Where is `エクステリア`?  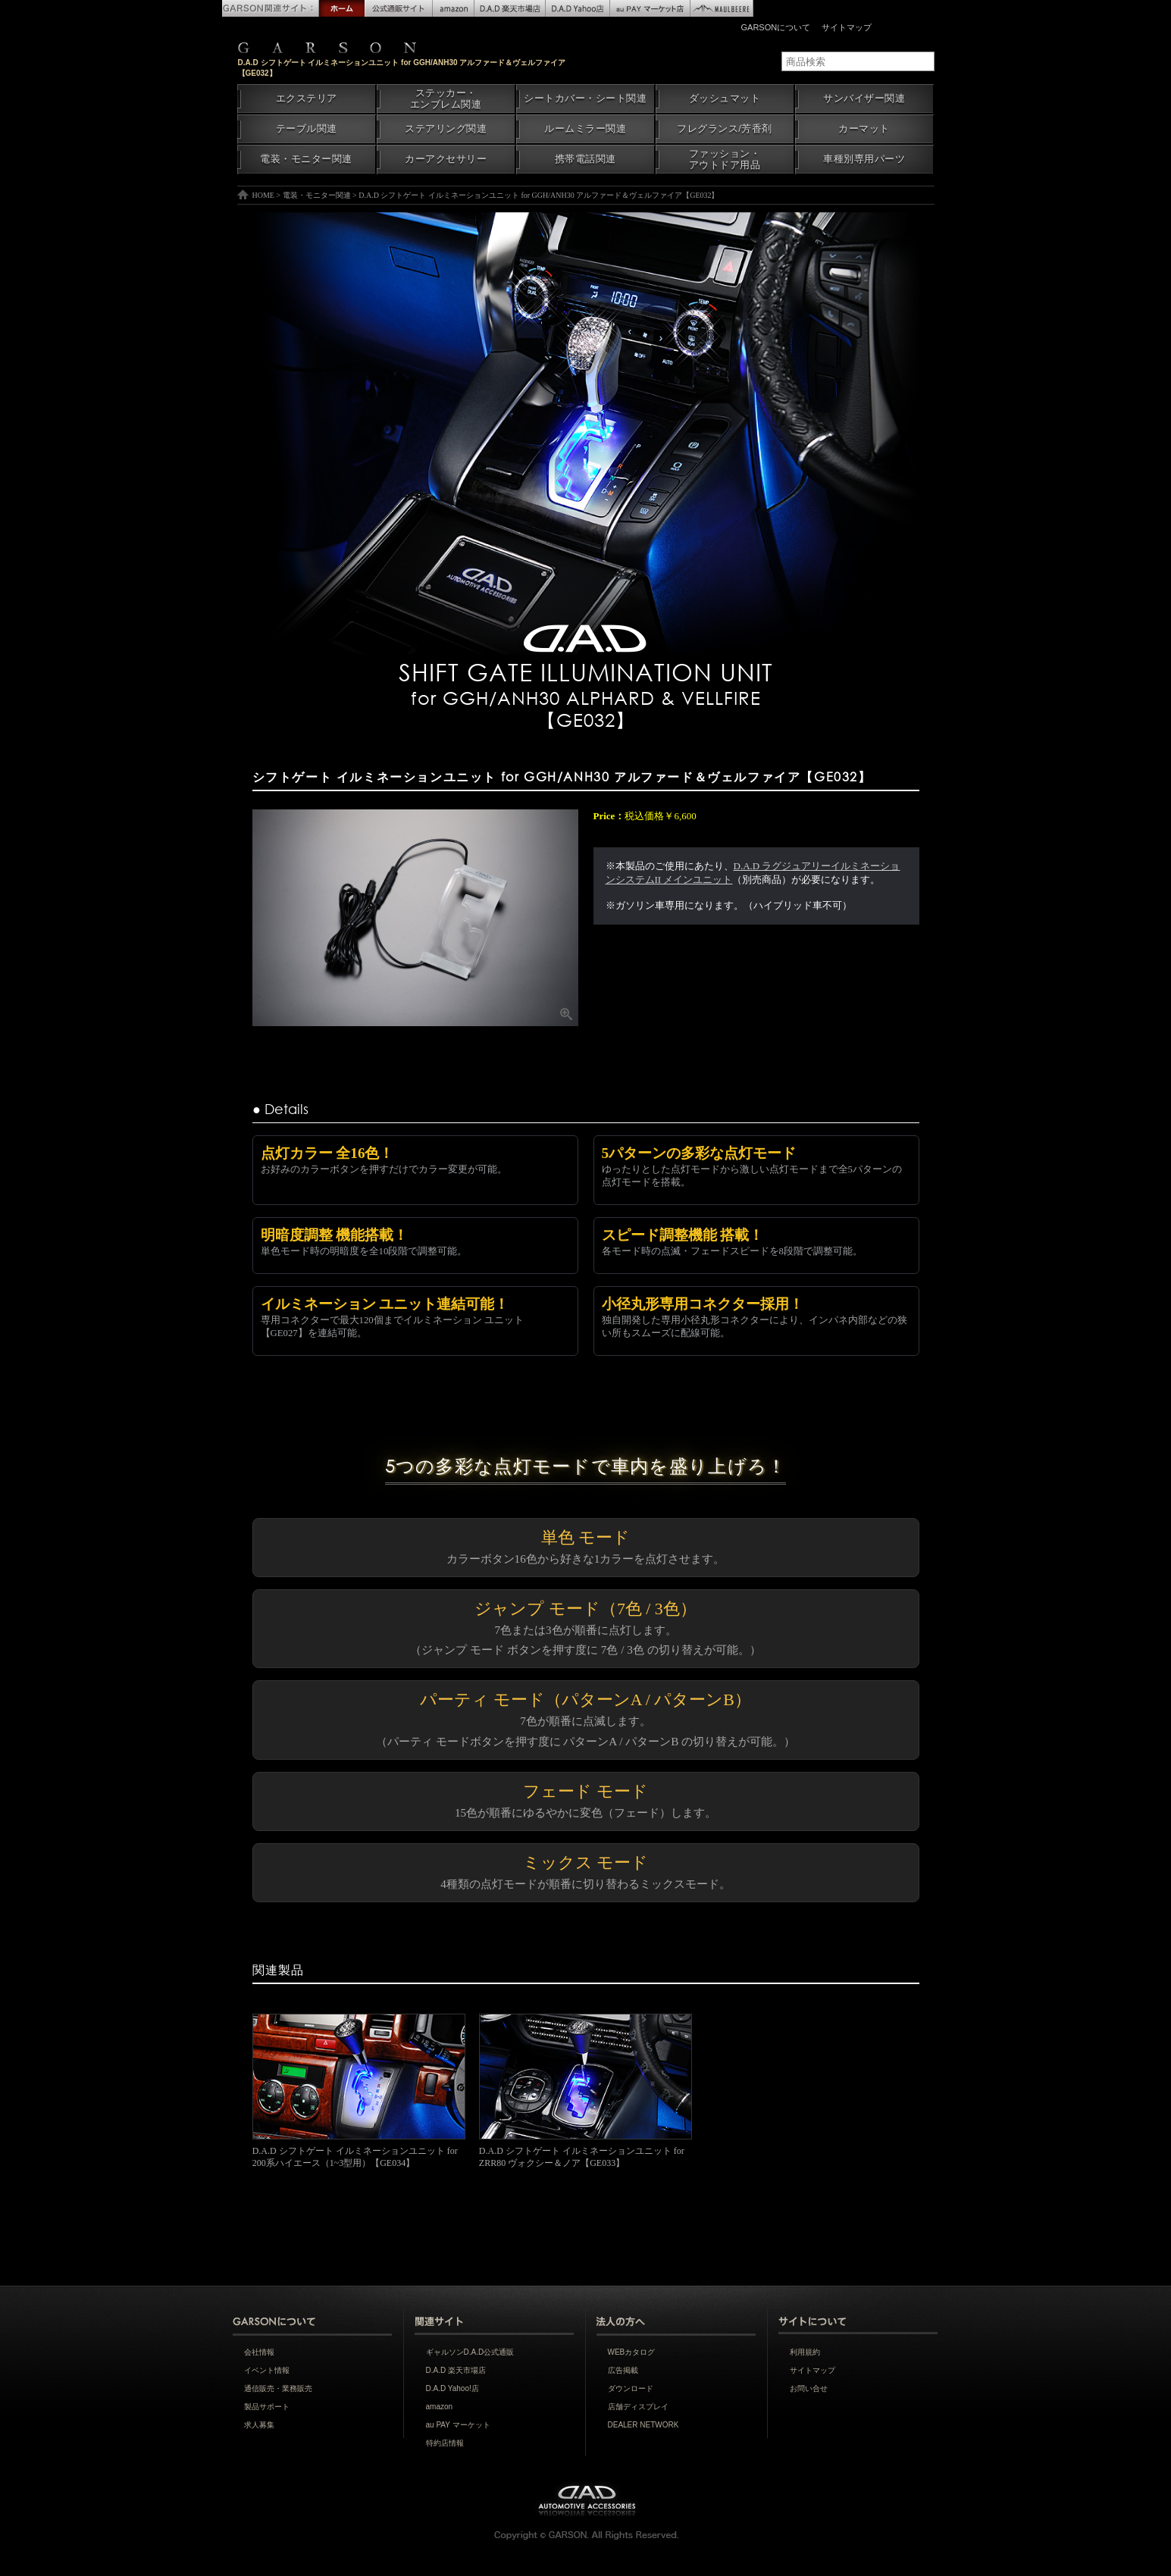
エクステリア is located at coordinates (306, 98).